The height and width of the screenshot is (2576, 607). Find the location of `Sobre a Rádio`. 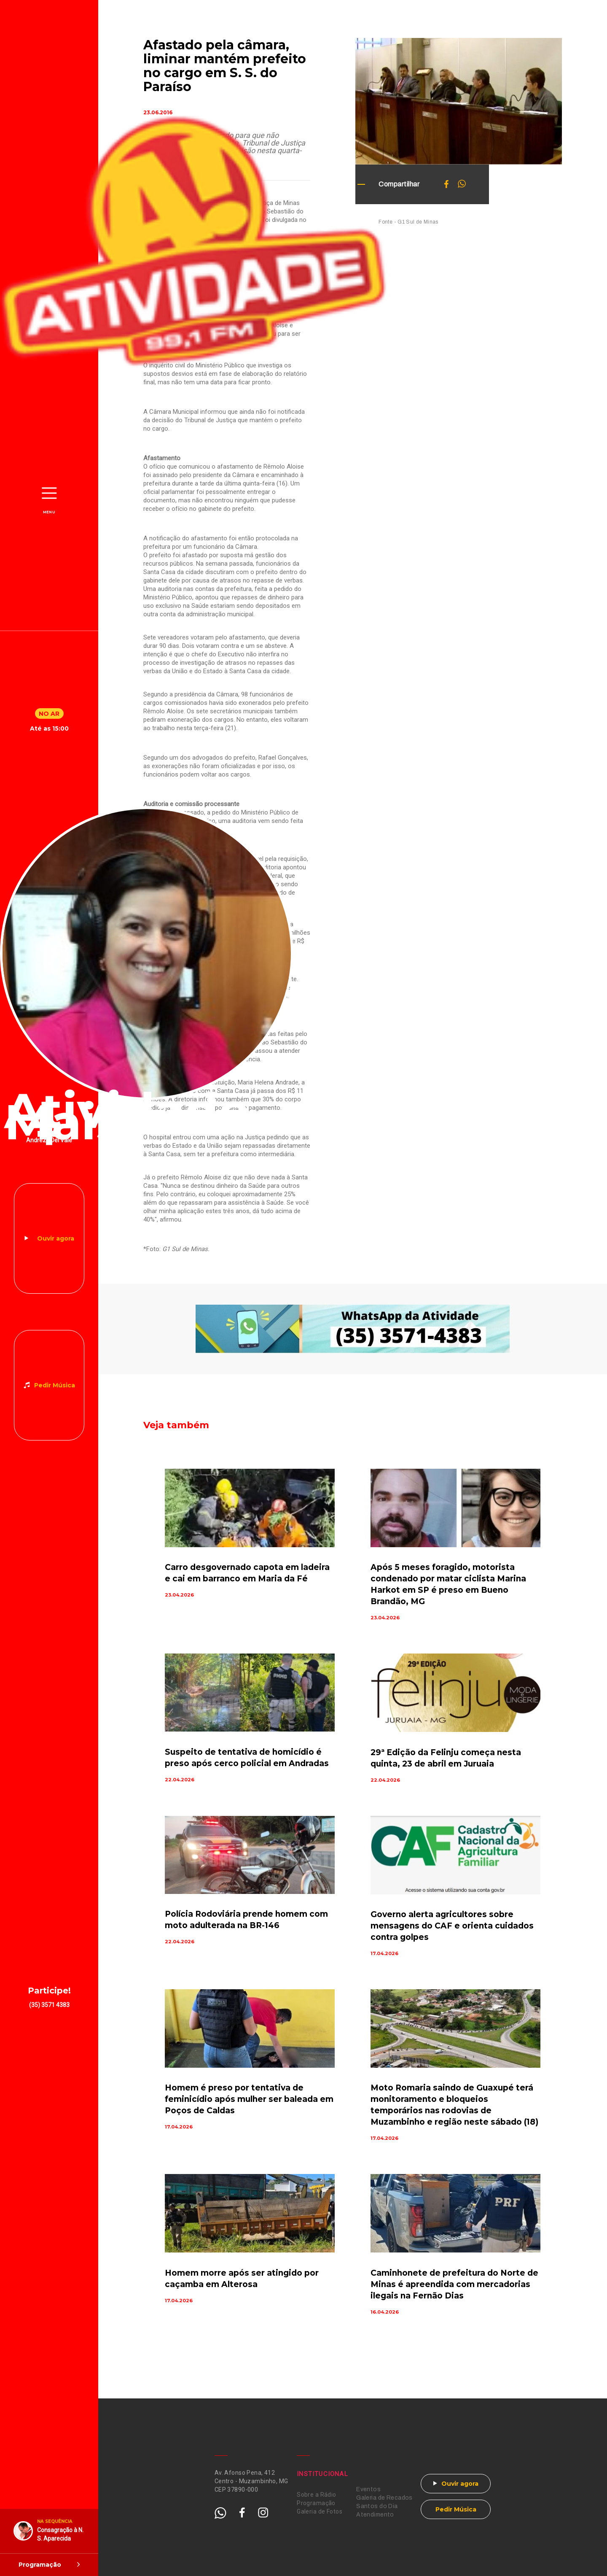

Sobre a Rádio is located at coordinates (316, 2494).